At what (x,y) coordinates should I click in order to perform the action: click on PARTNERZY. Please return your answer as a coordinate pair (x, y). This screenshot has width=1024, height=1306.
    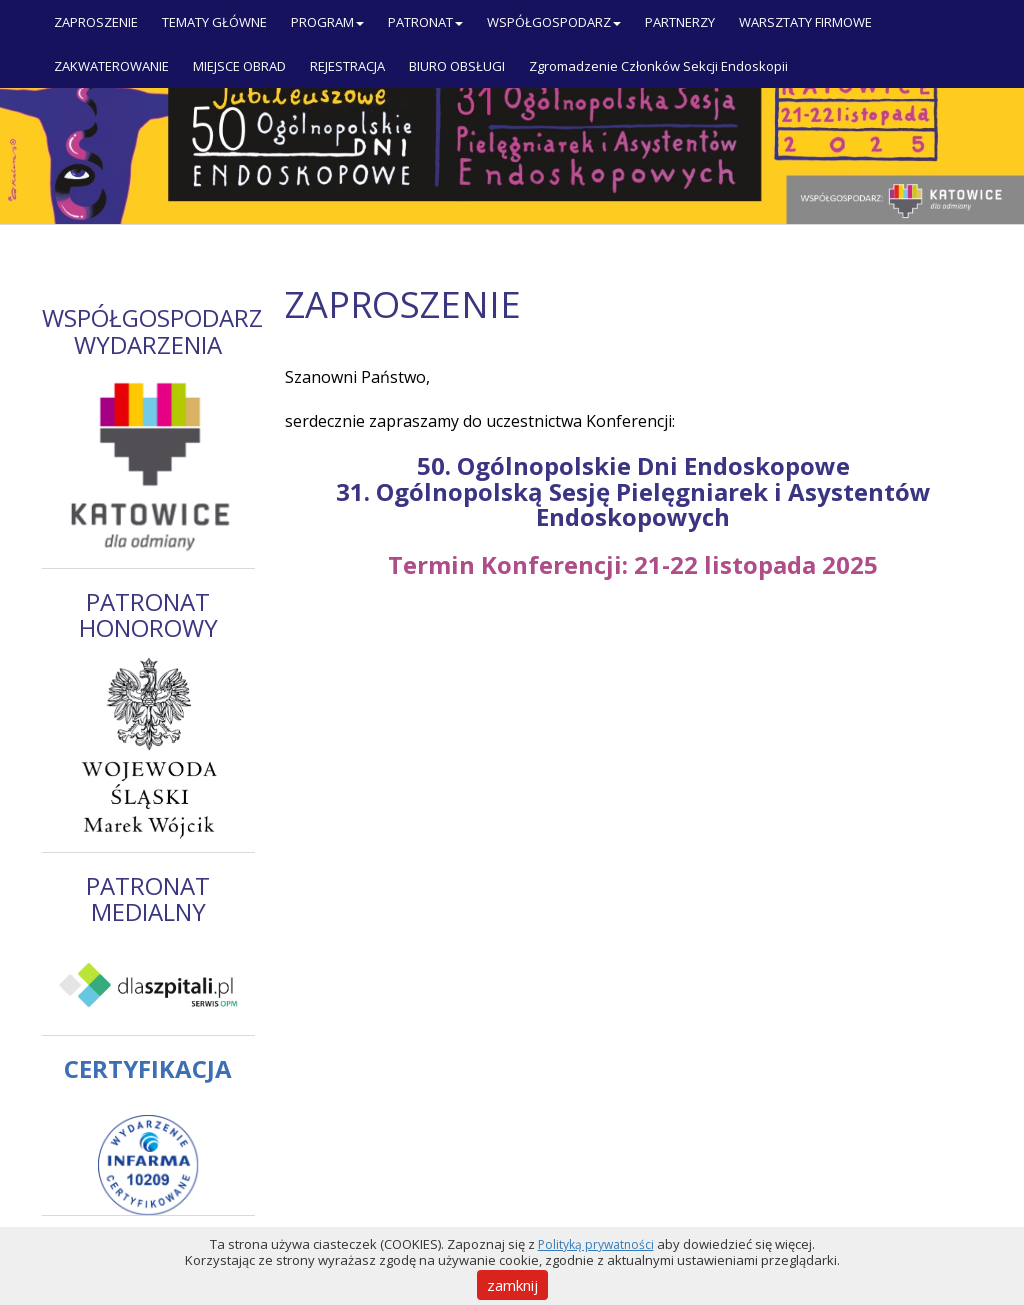
    Looking at the image, I should click on (680, 22).